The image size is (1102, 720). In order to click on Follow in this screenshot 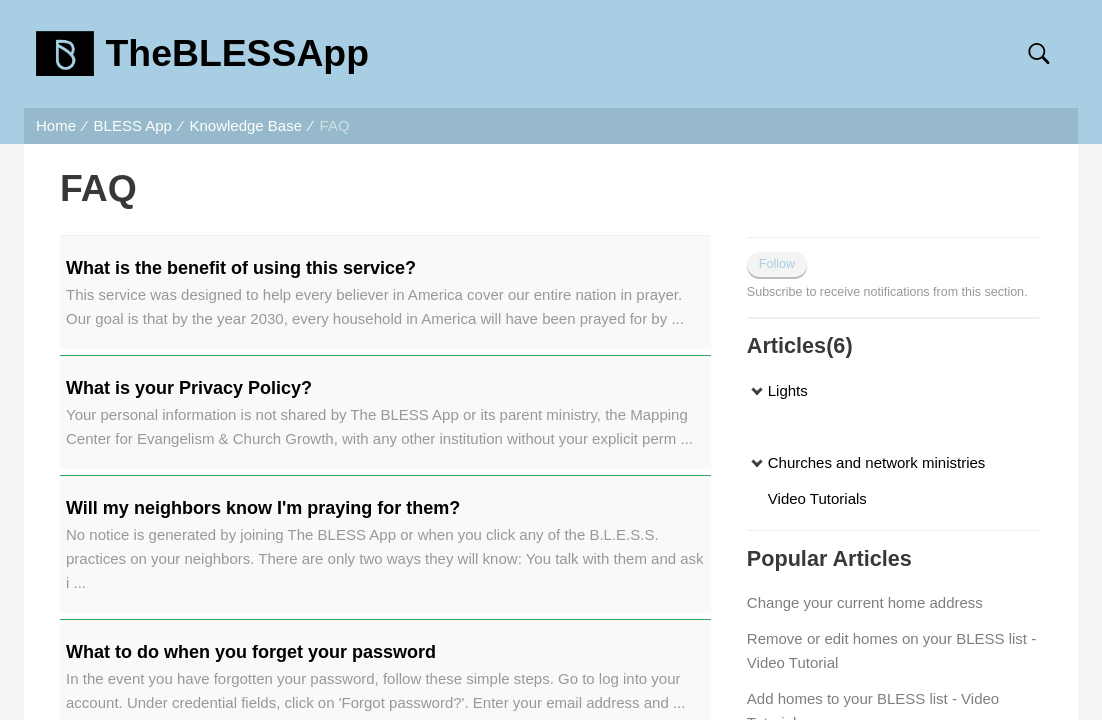, I will do `click(777, 264)`.